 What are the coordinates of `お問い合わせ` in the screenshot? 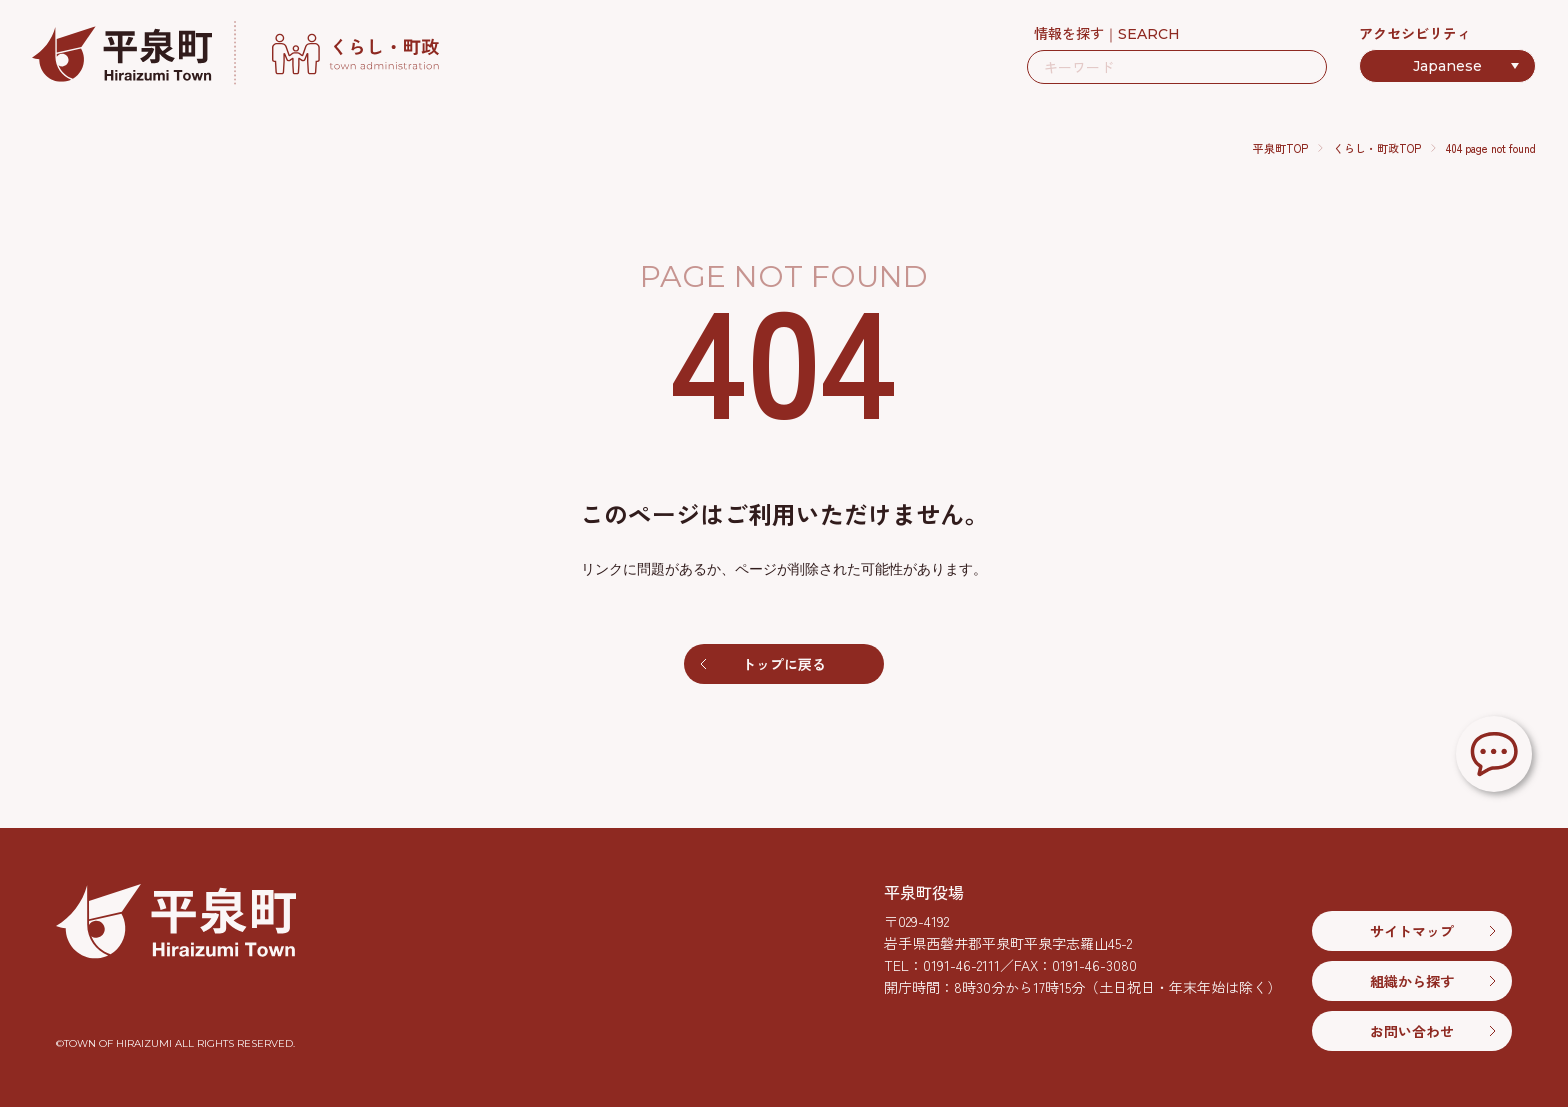 It's located at (1412, 1031).